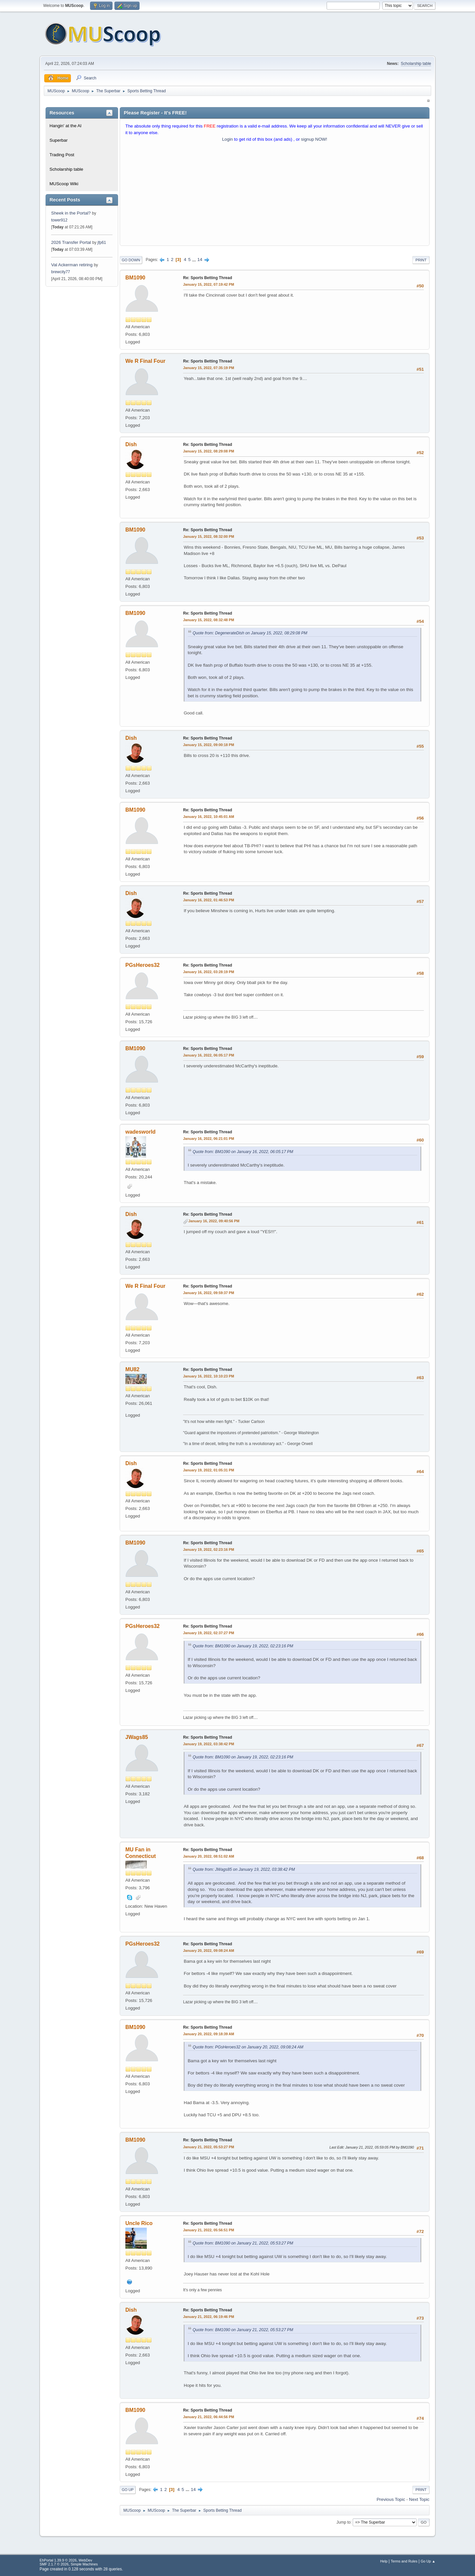 The width and height of the screenshot is (475, 2576). I want to click on January 15, 2022, 08:32:48 PM, so click(208, 620).